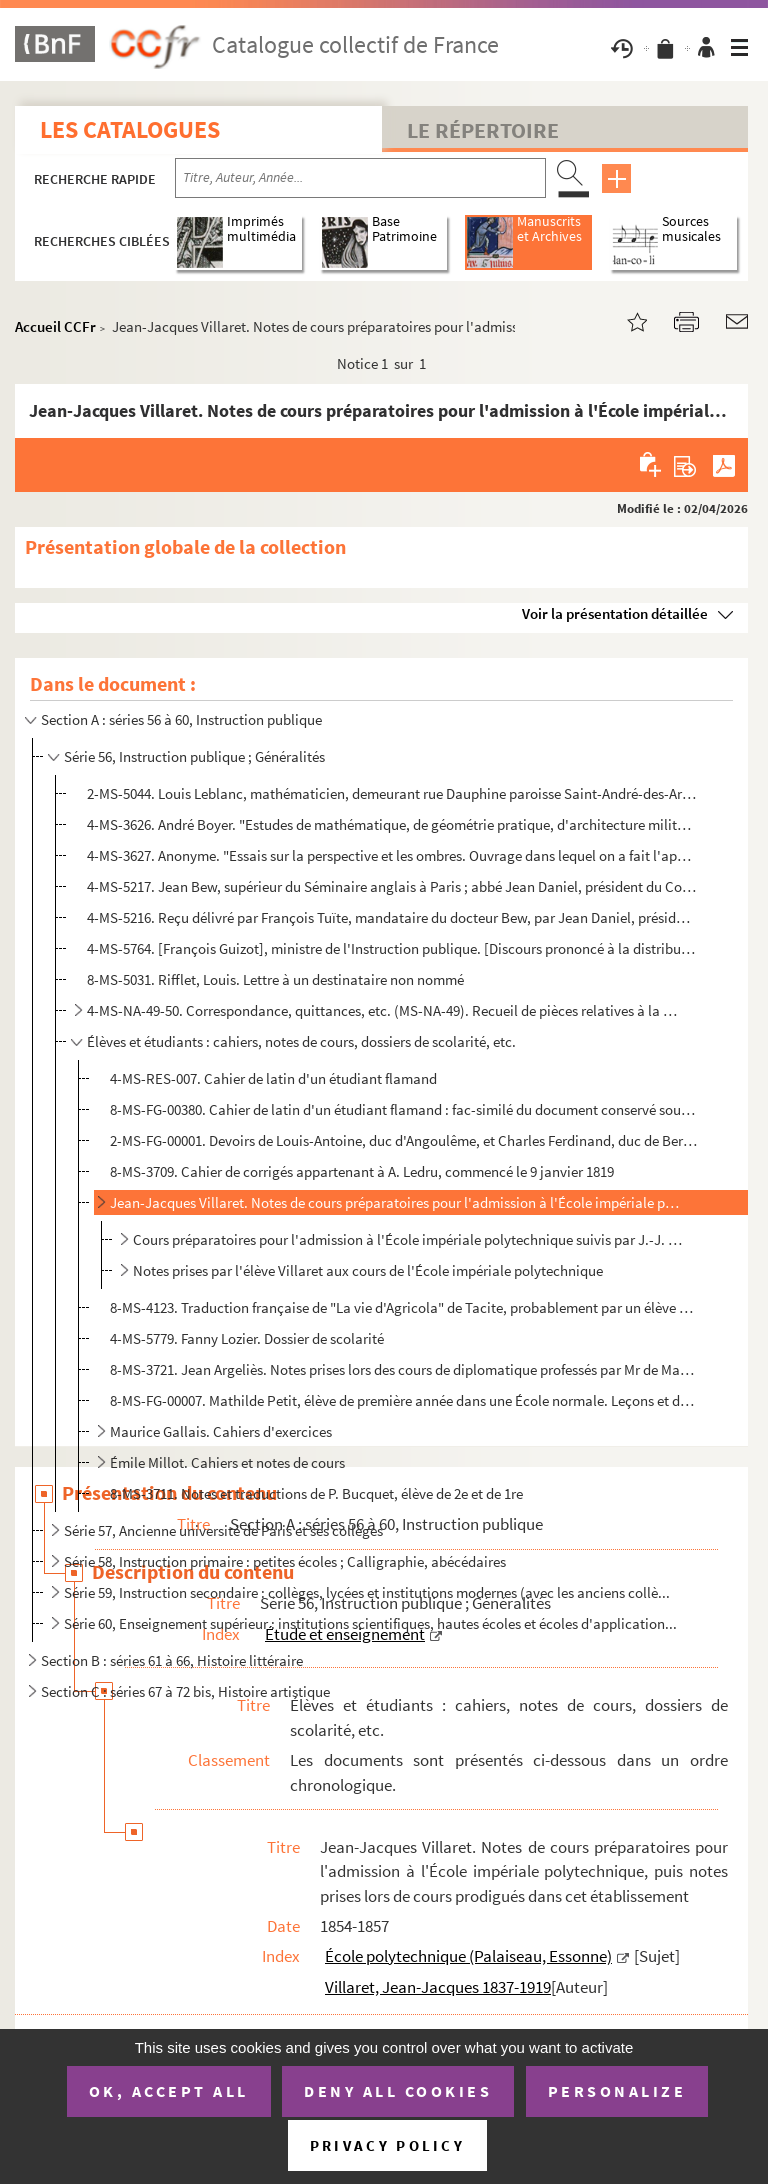  What do you see at coordinates (275, 979) in the screenshot?
I see `8-MS-5031. Rifflet, Louis. Lettre à un destinataire non nommé` at bounding box center [275, 979].